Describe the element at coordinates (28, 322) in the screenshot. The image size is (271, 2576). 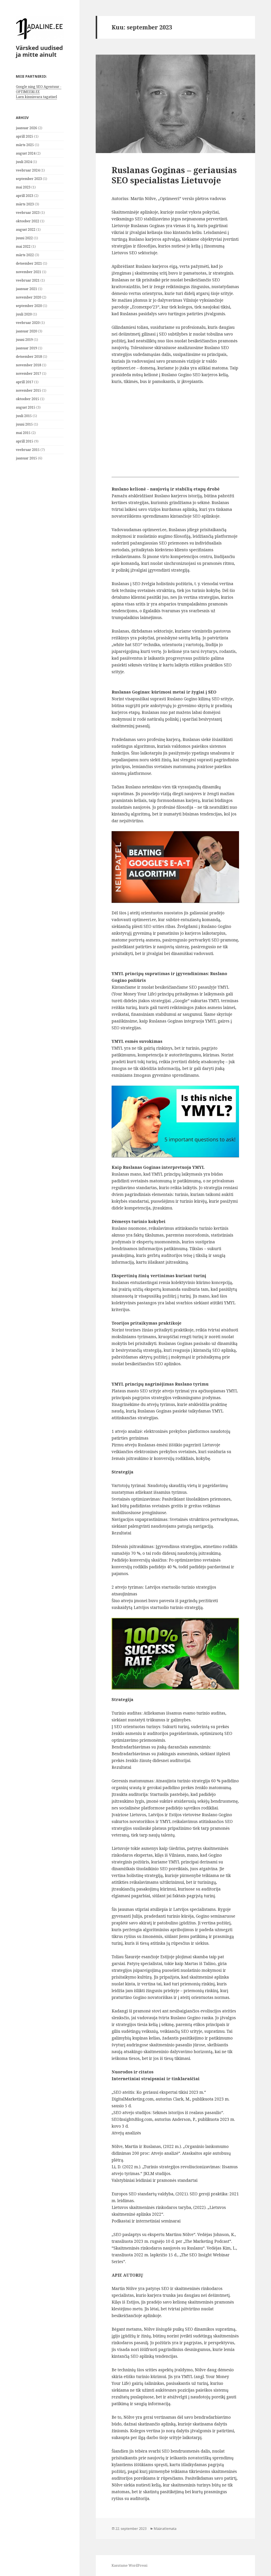
I see `veebruar 2020` at that location.